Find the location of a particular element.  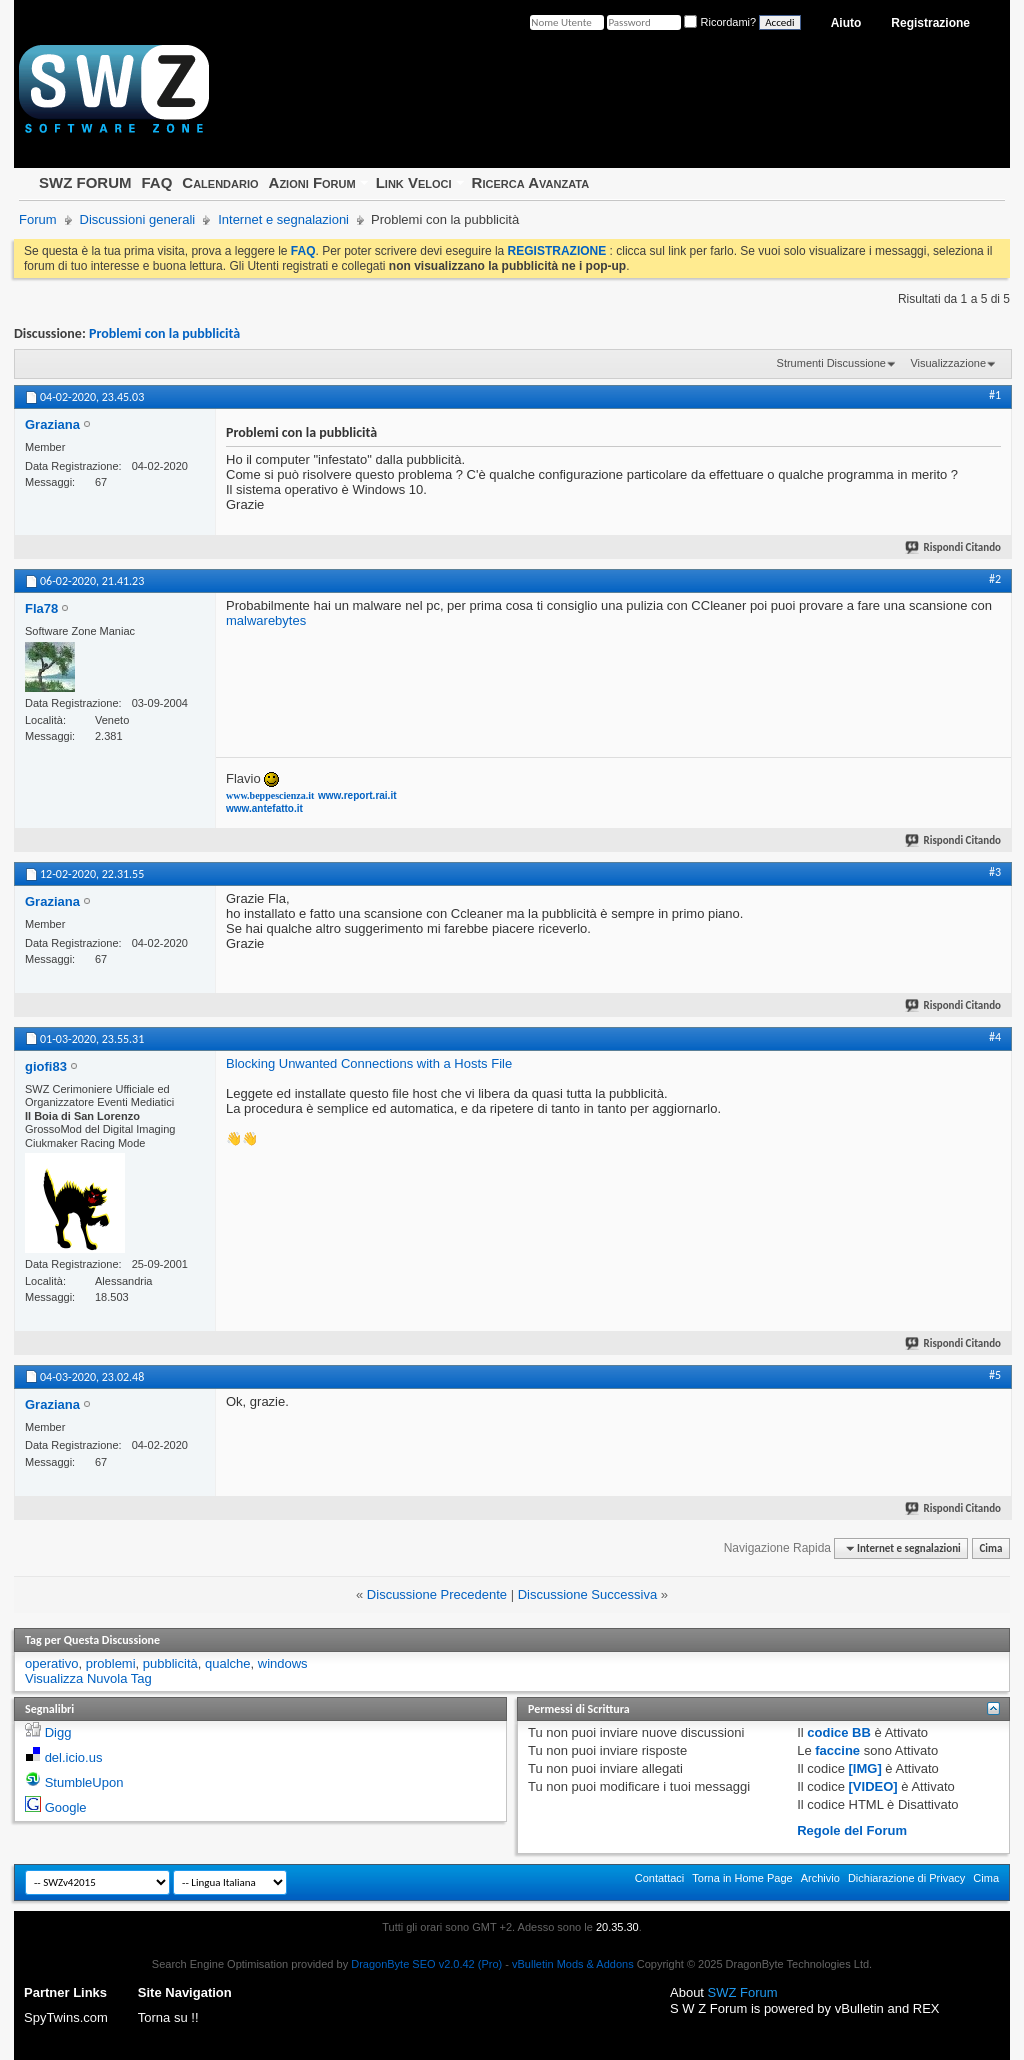

Torna su !! is located at coordinates (168, 2017).